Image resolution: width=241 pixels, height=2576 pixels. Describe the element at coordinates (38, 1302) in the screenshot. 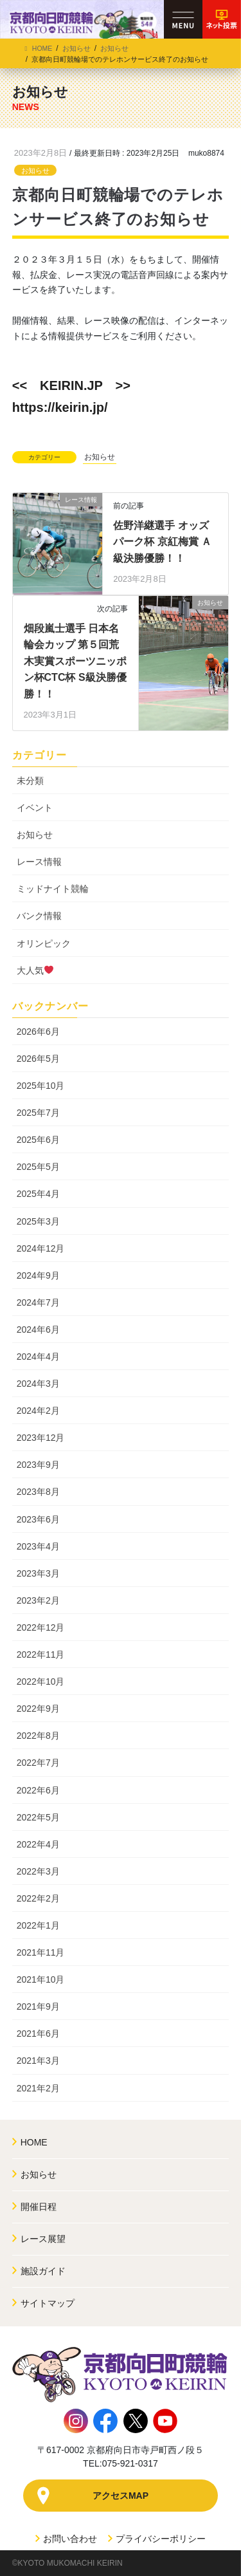

I see `2024年7月` at that location.